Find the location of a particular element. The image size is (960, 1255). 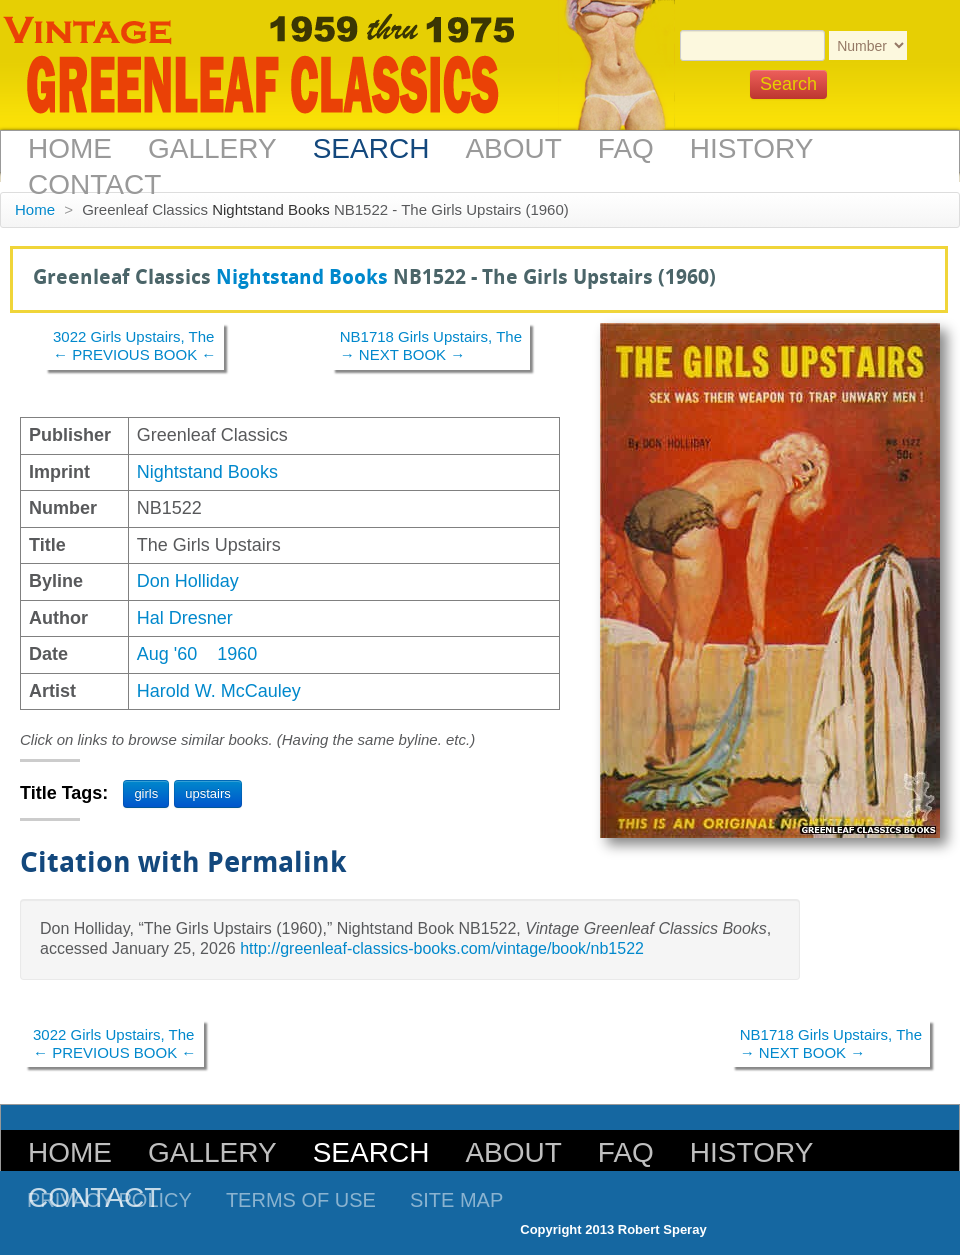

http://greenleaf-classics-books.com/vintage/book/nb1522 is located at coordinates (442, 948).